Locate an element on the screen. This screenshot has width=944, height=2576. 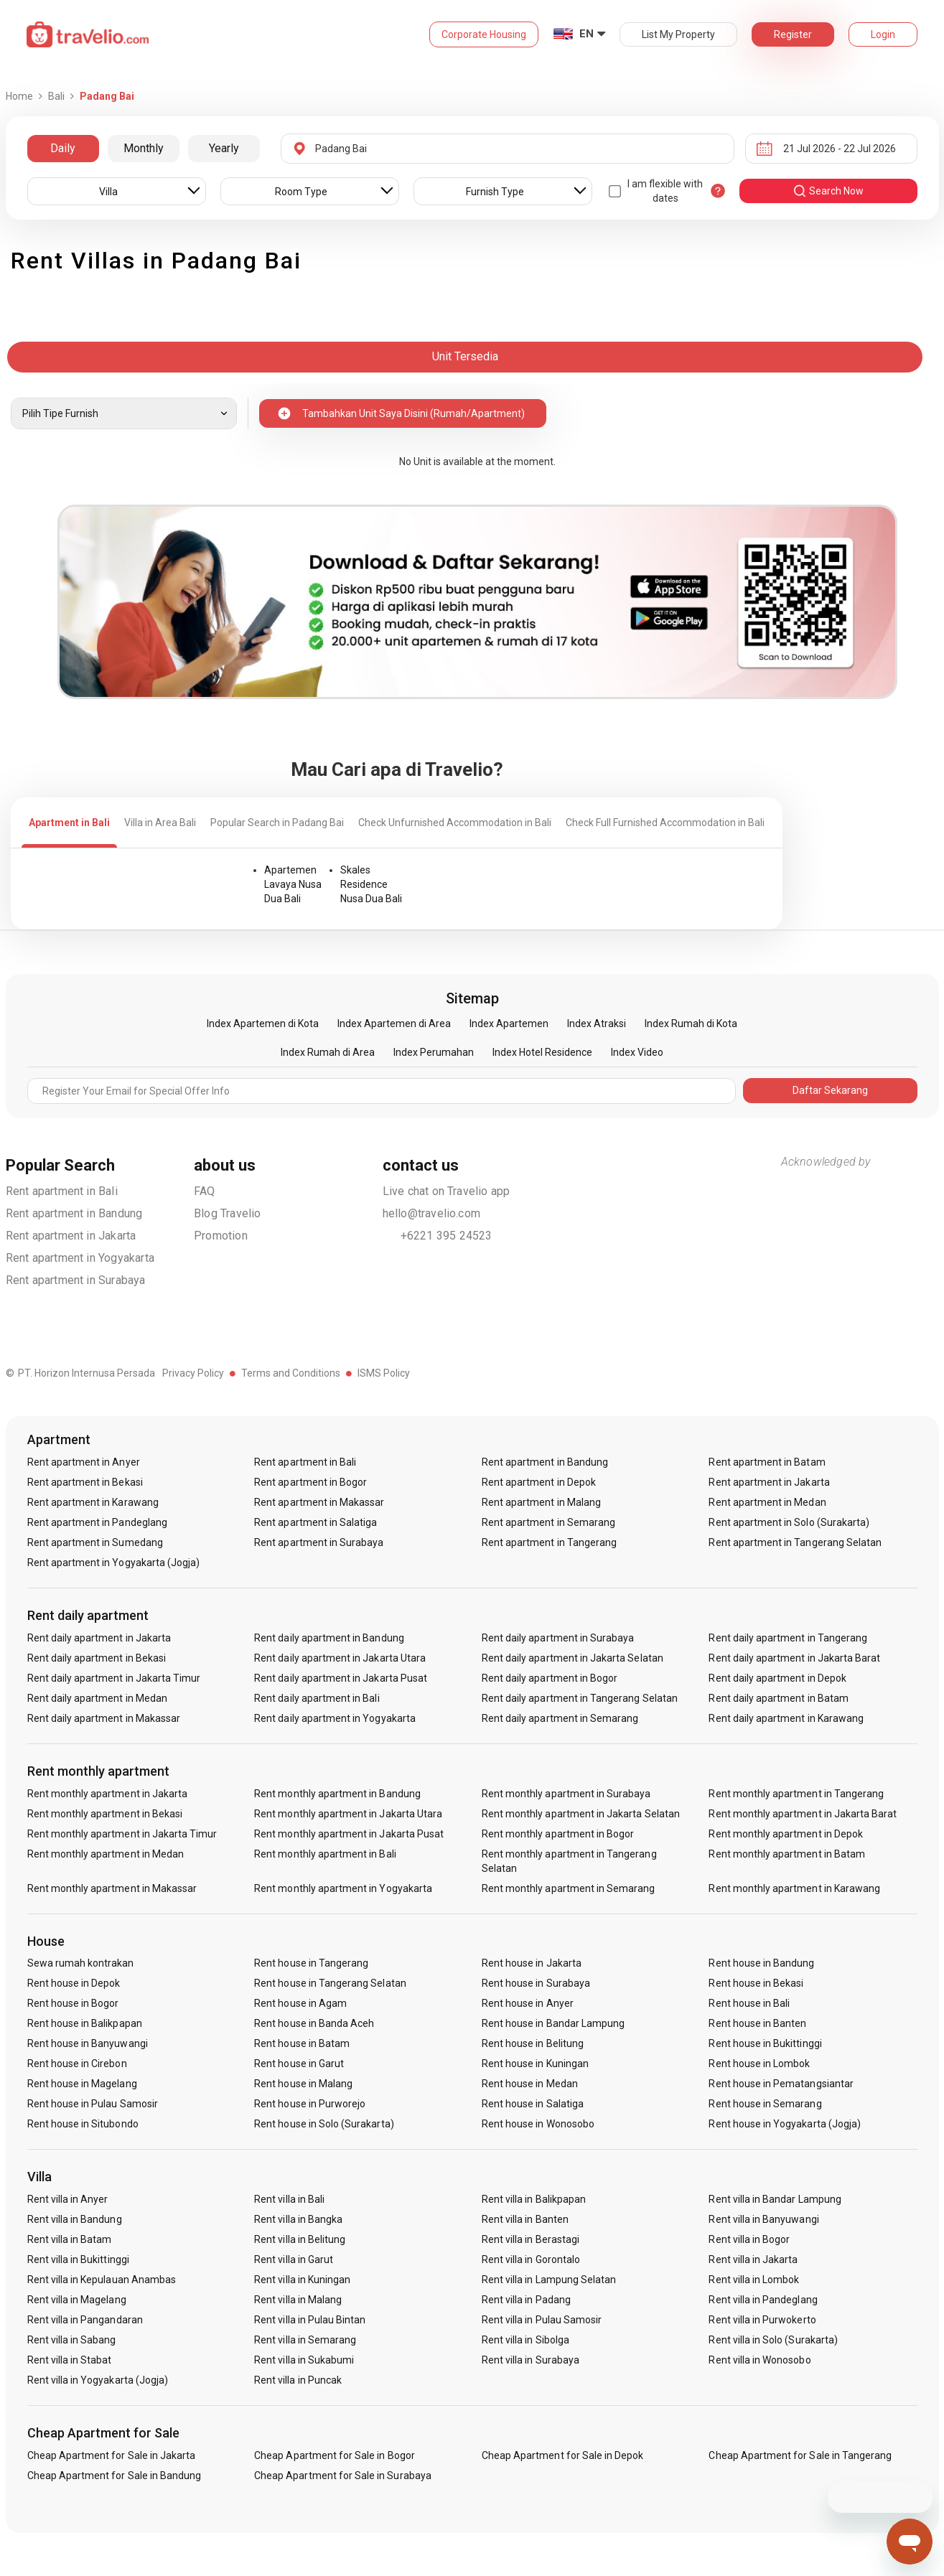
Promotion is located at coordinates (221, 1235).